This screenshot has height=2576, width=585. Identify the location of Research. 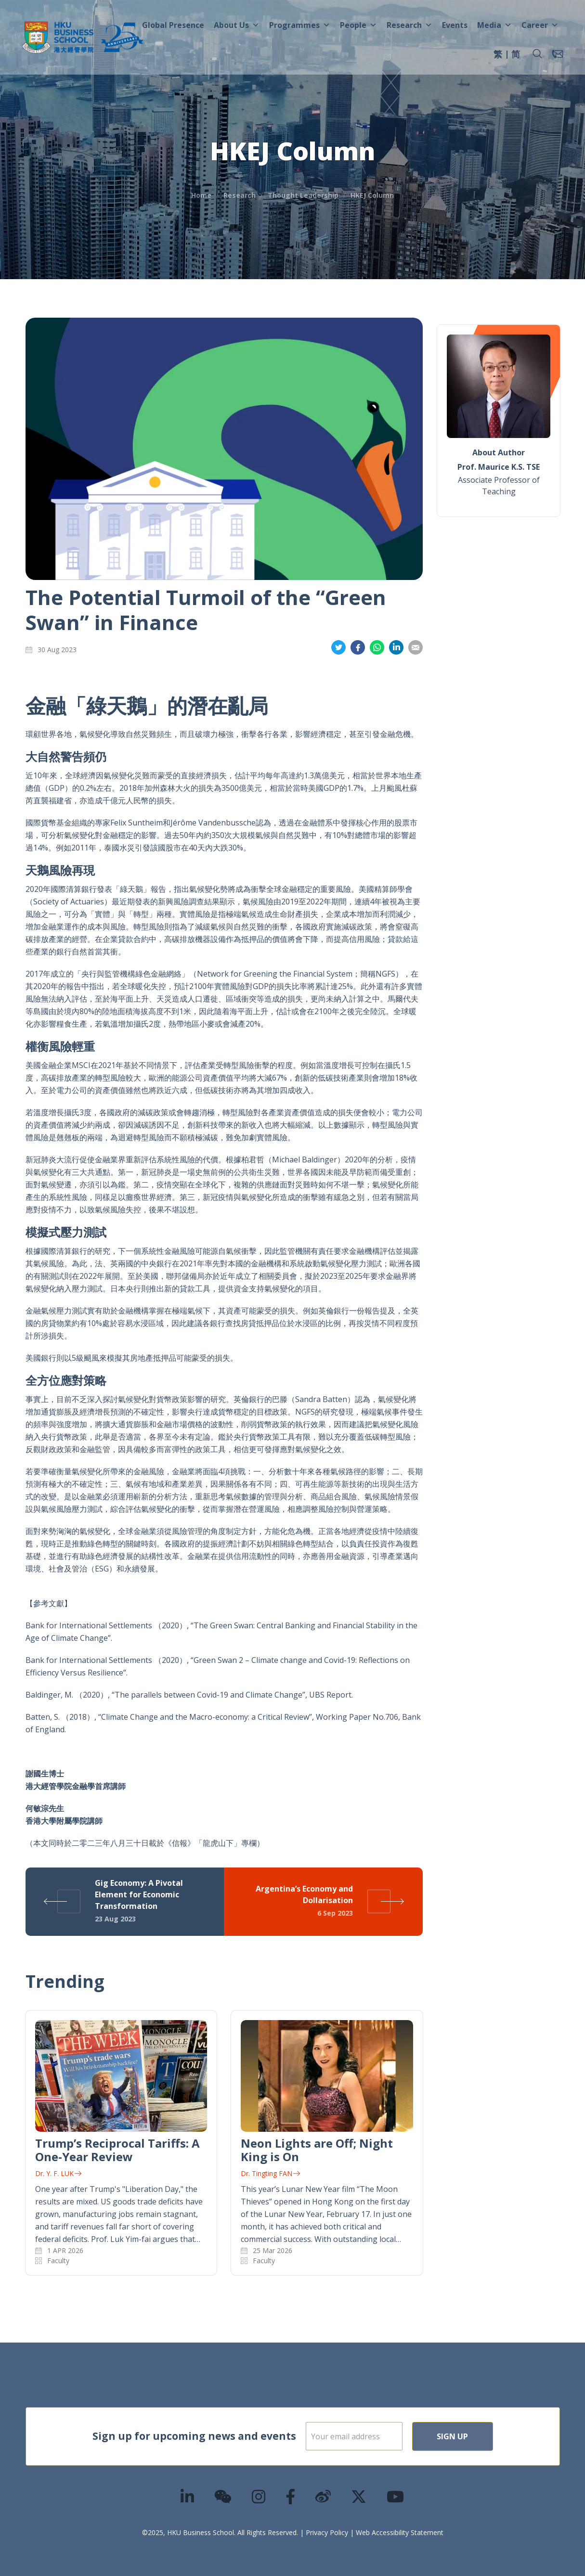
(409, 25).